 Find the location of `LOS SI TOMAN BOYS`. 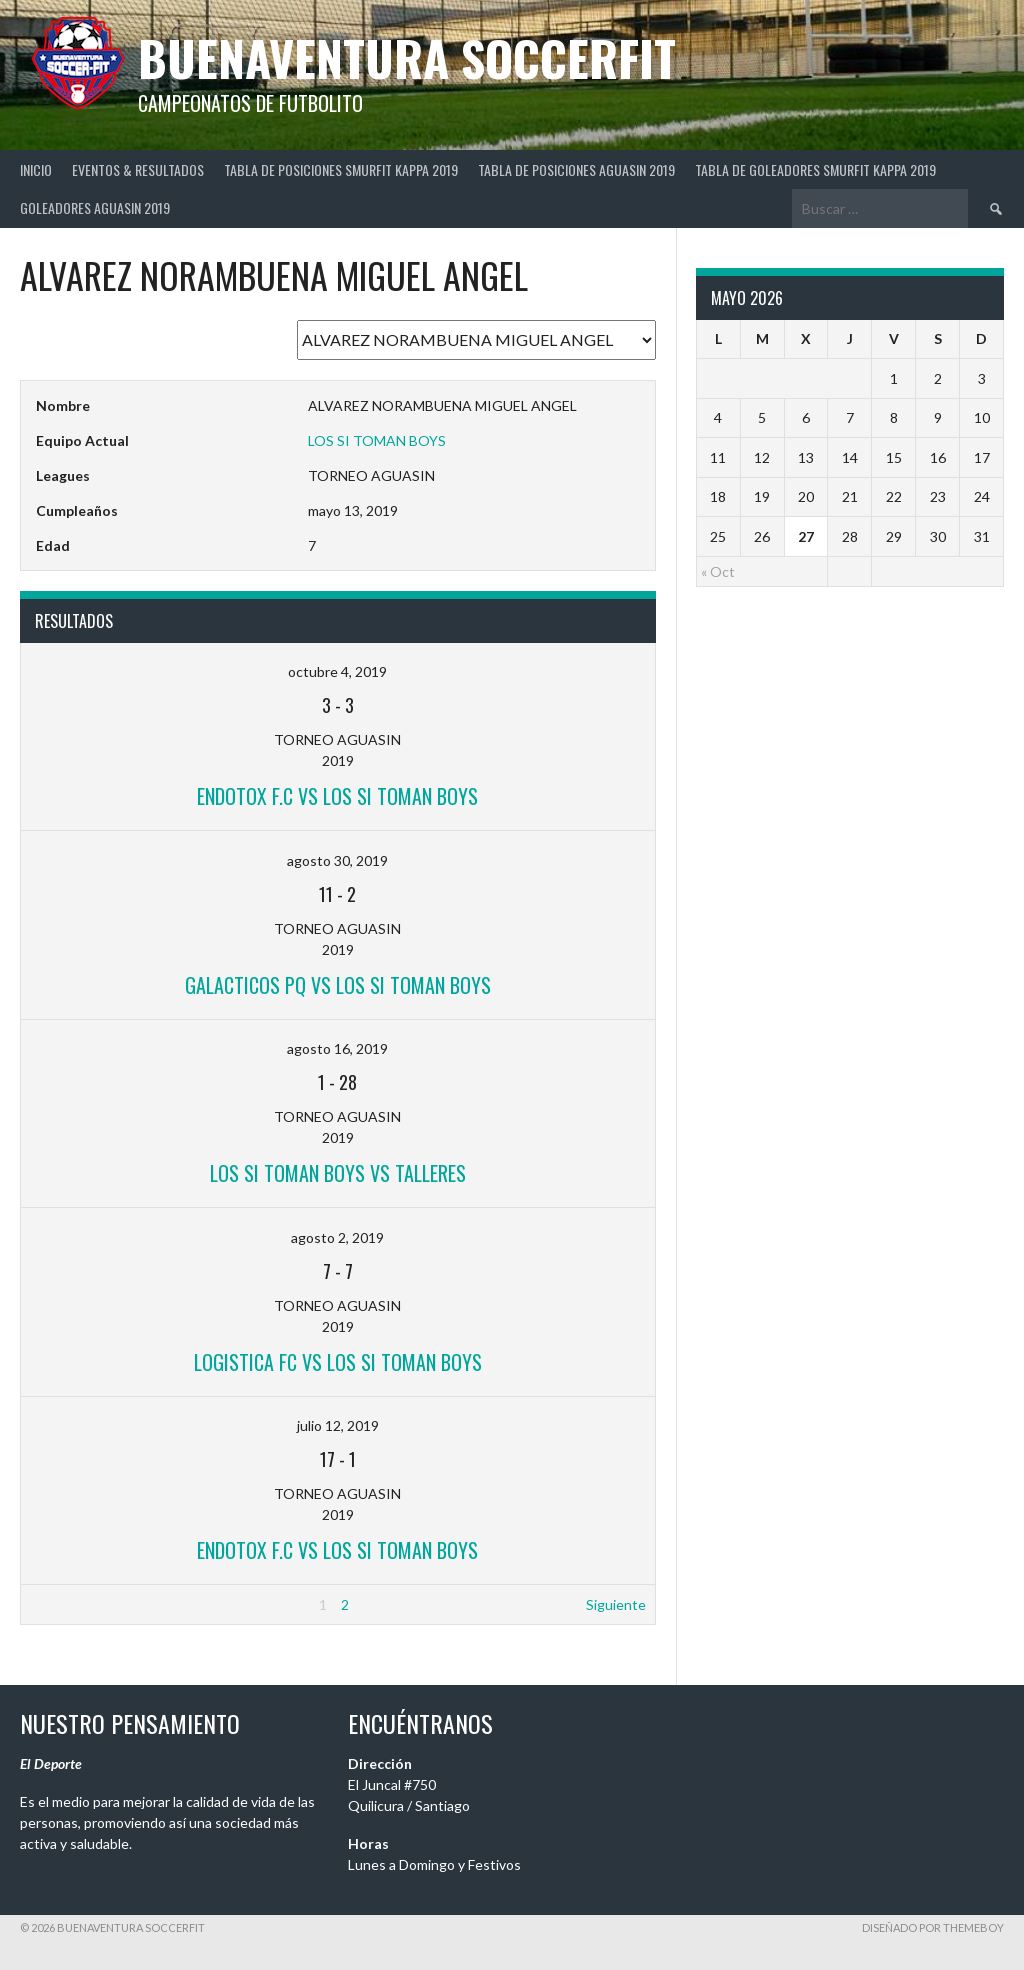

LOS SI TOMAN BOYS is located at coordinates (377, 440).